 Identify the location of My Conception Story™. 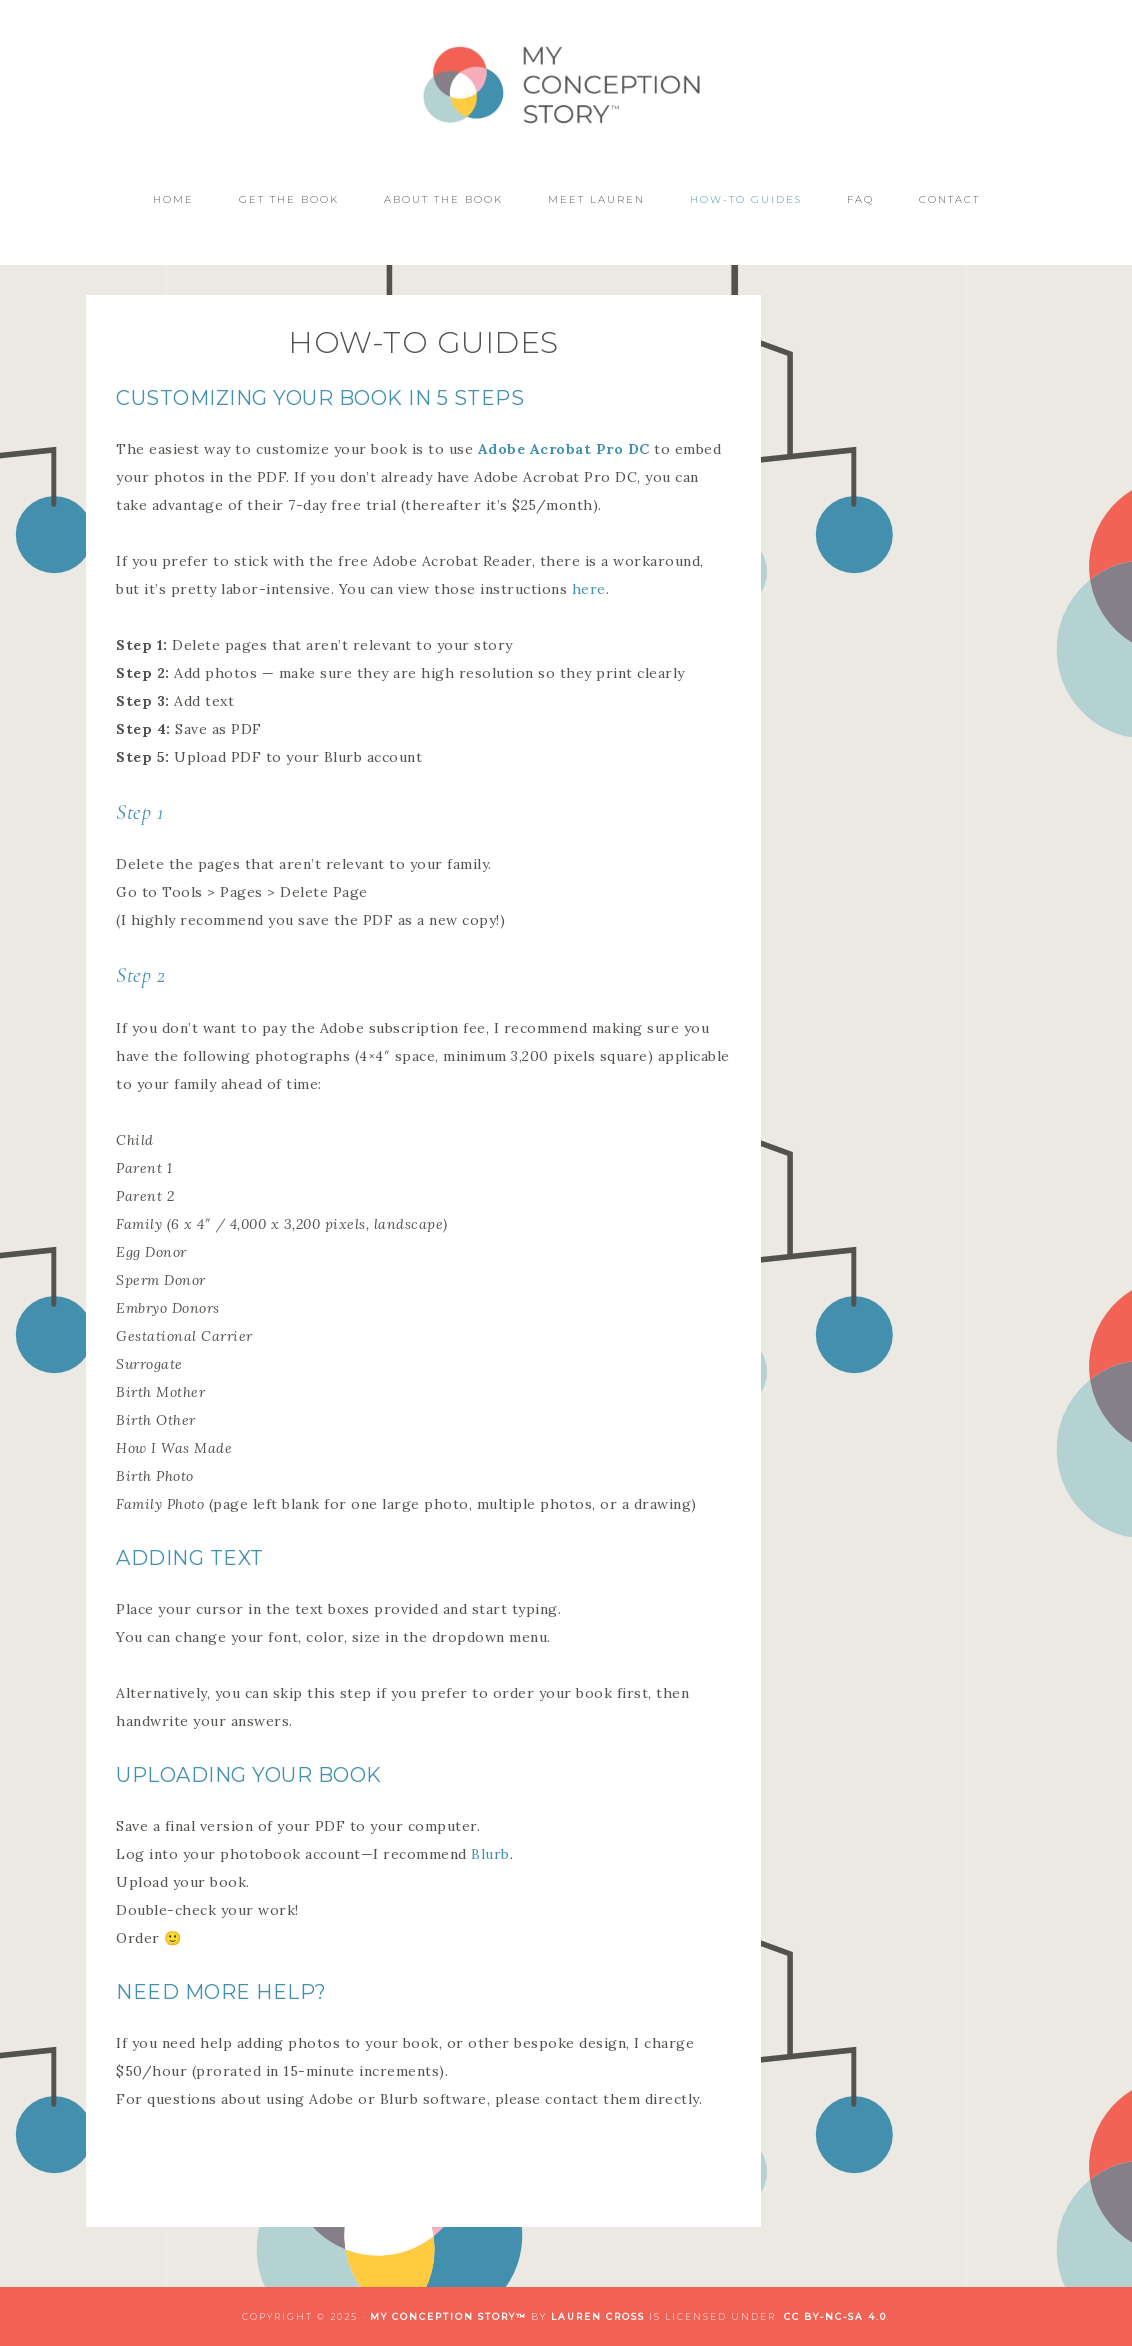
(566, 87).